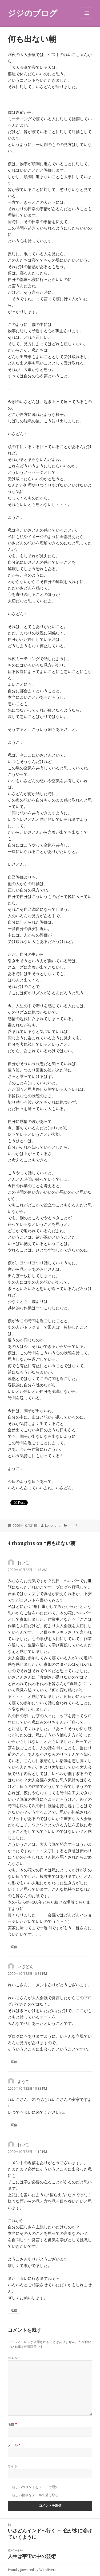  I want to click on 返信 [いさどん に返信], so click(14, 2061).